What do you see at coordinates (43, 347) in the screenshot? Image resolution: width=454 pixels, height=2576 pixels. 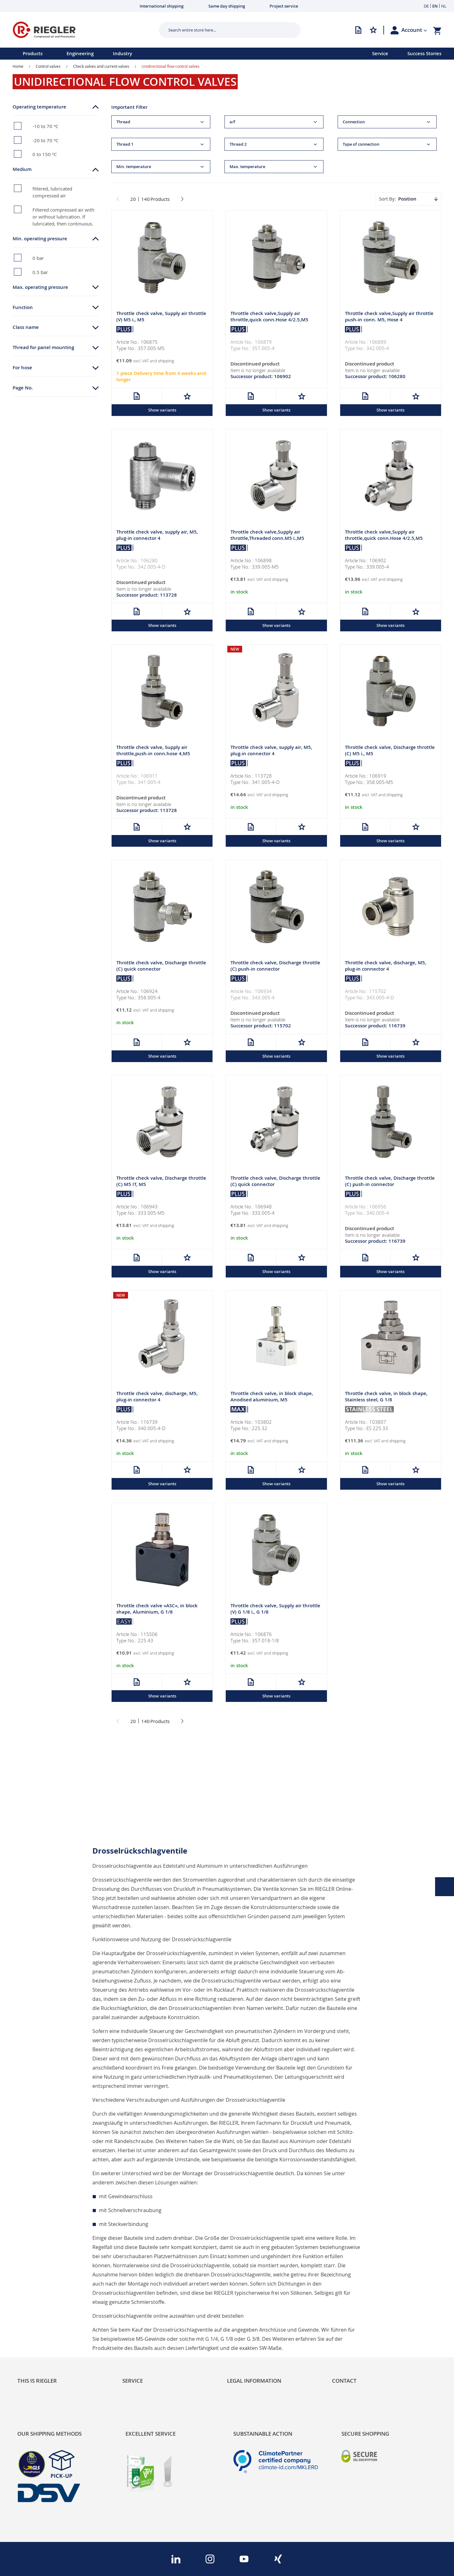 I see `Thread for panel mounting [tab]` at bounding box center [43, 347].